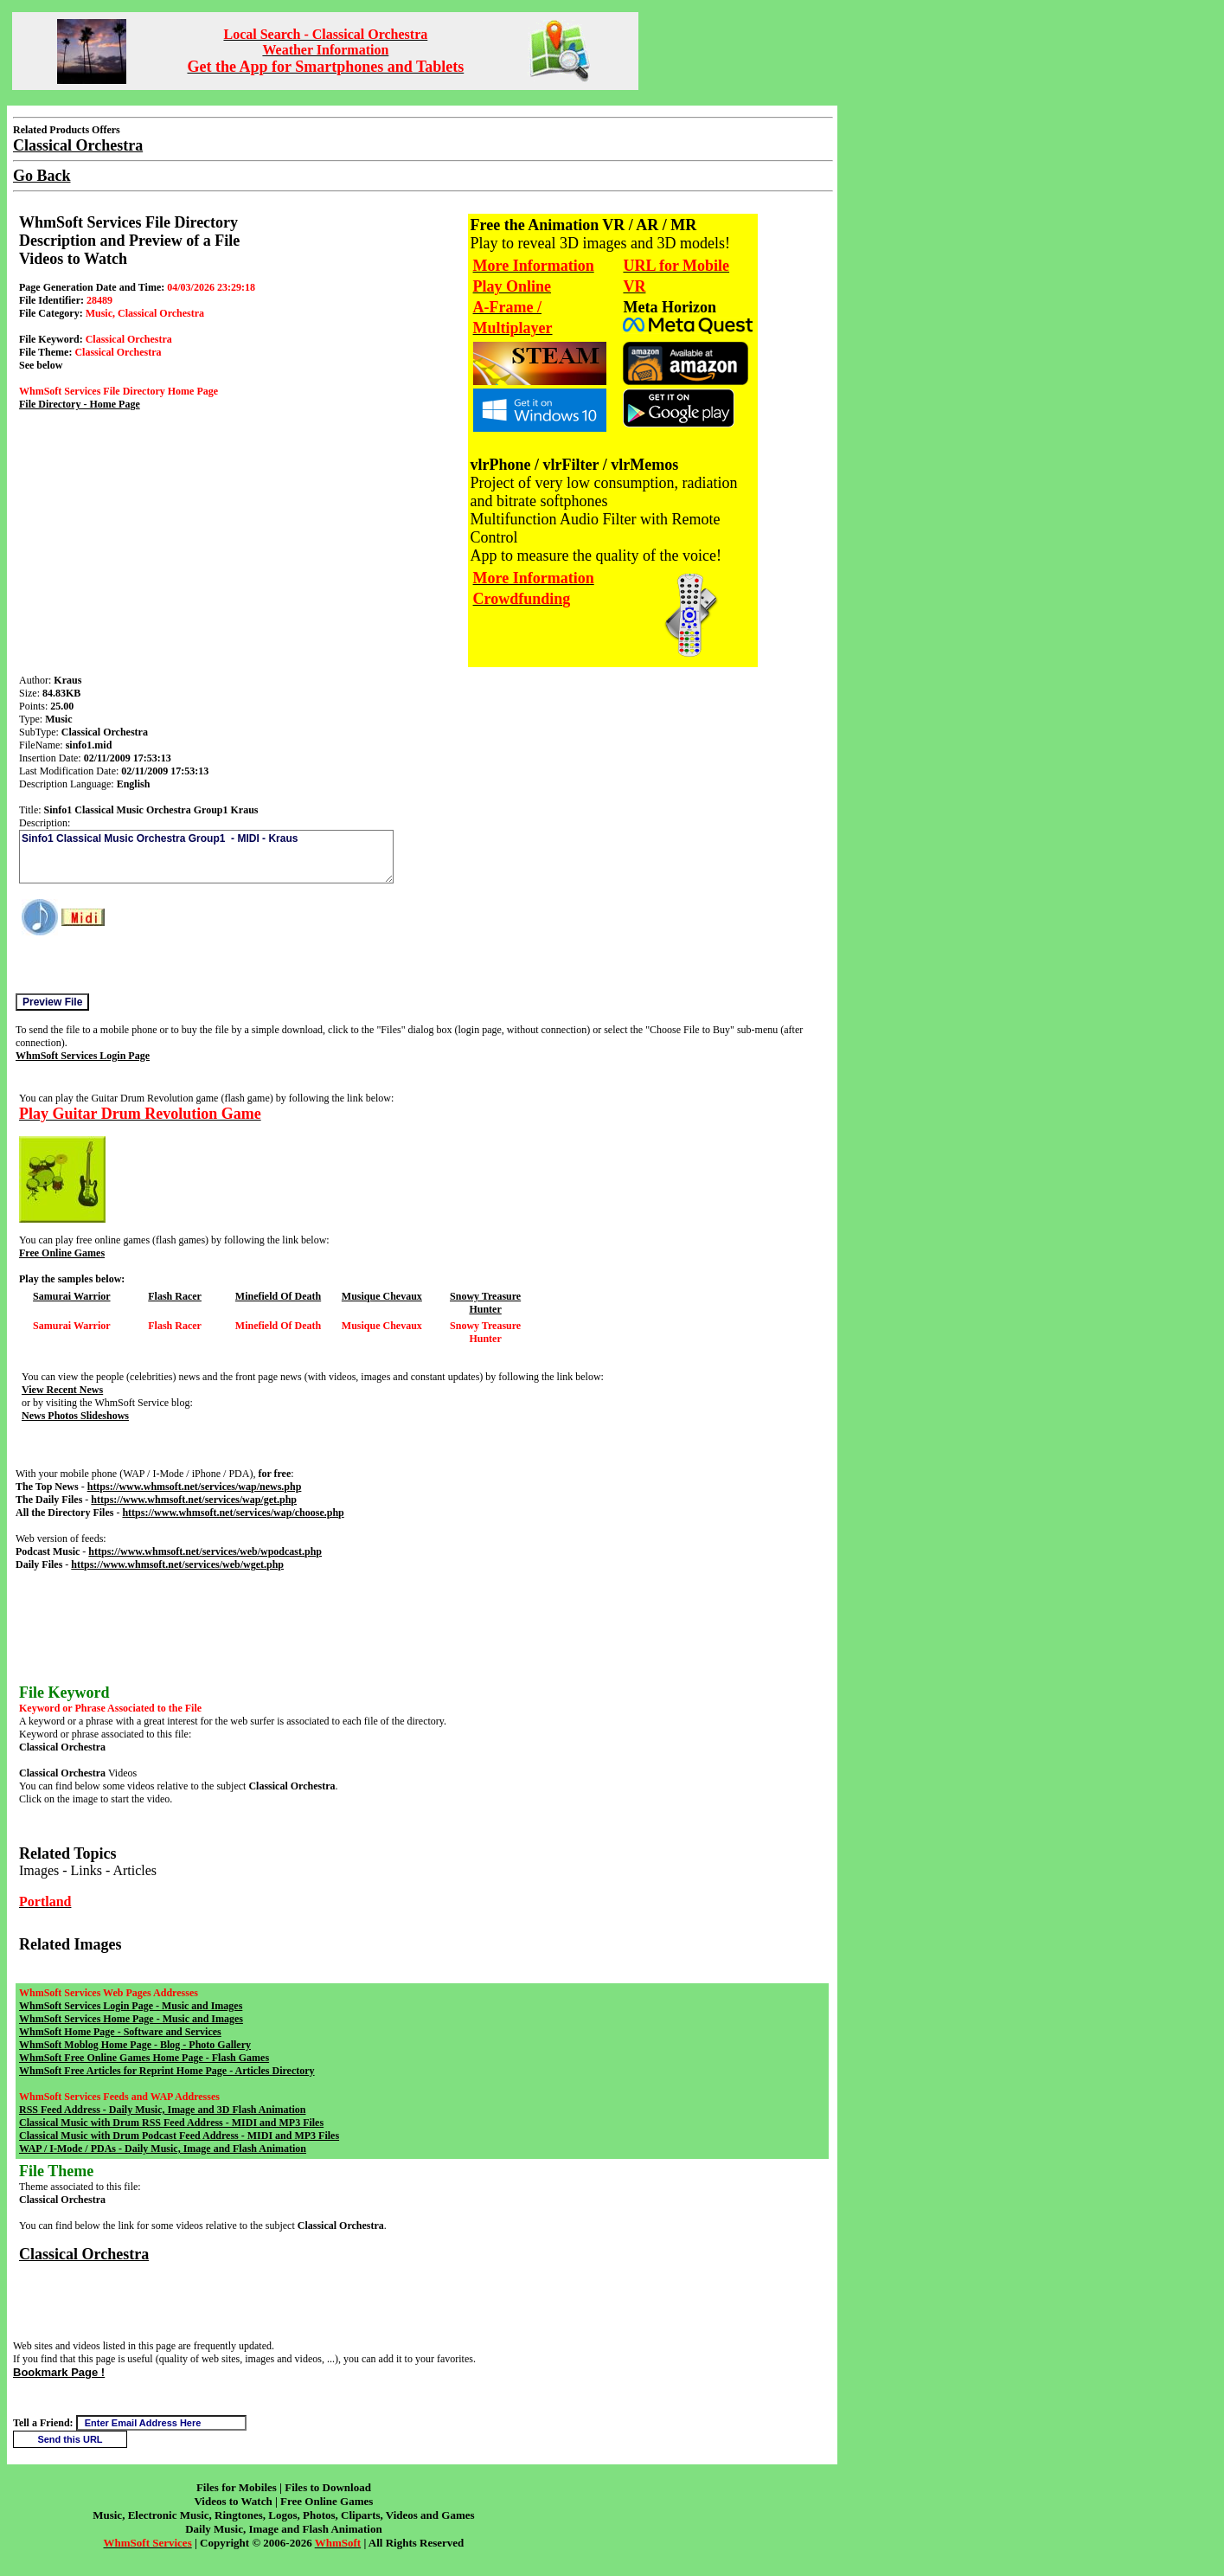 This screenshot has width=1224, height=2576. What do you see at coordinates (175, 1296) in the screenshot?
I see `Flash Racer` at bounding box center [175, 1296].